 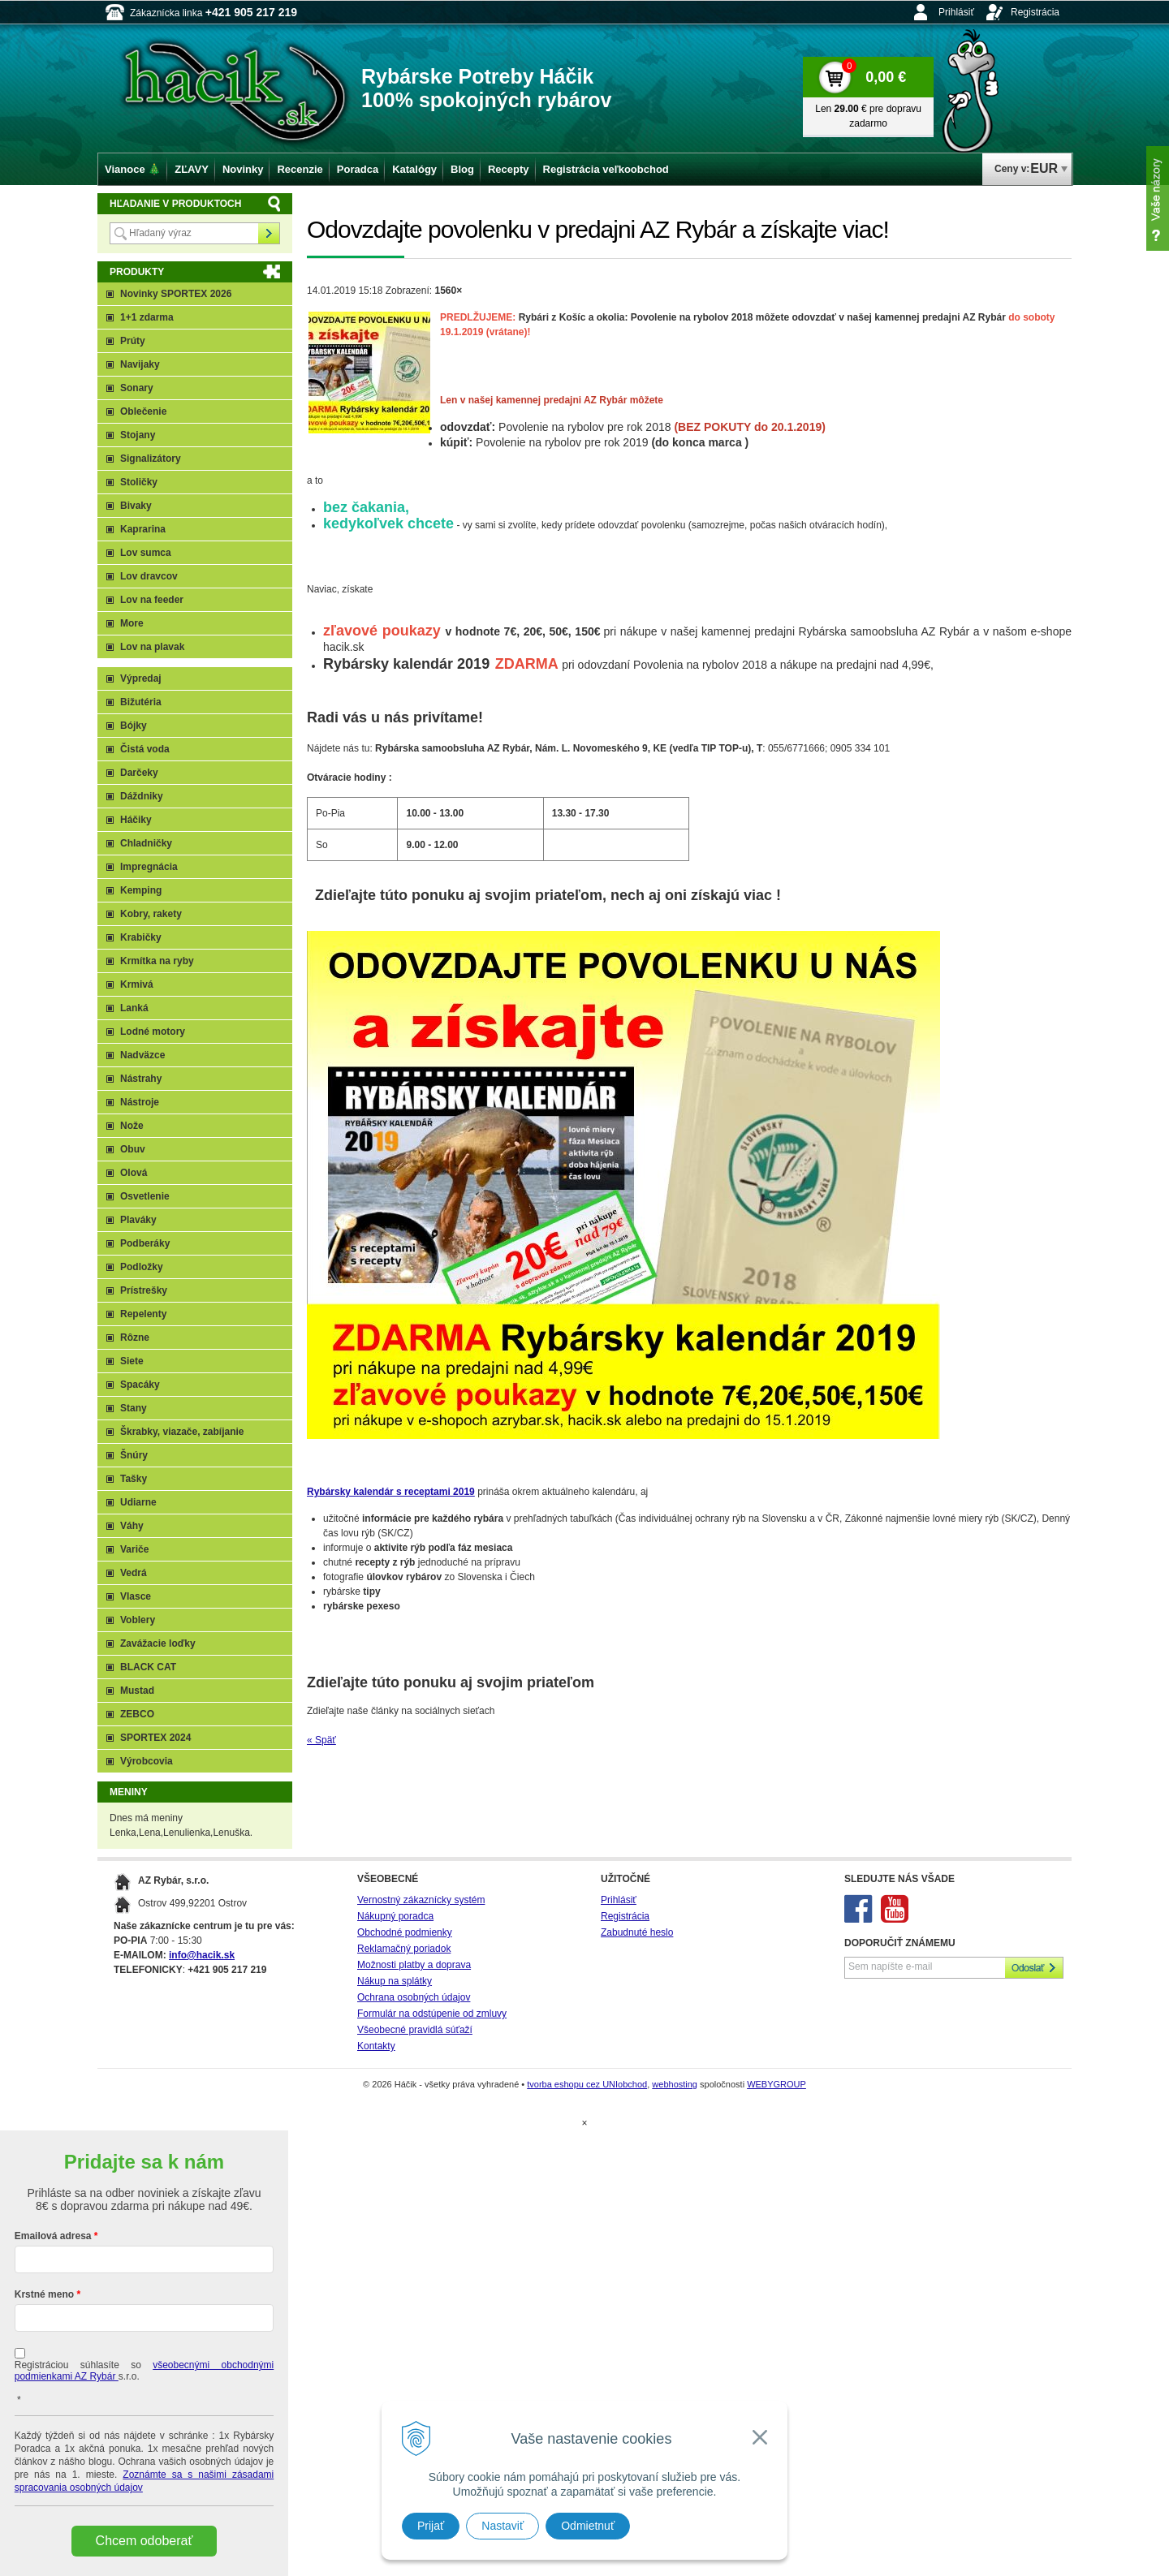 What do you see at coordinates (53, 2236) in the screenshot?
I see `Emailová adresa` at bounding box center [53, 2236].